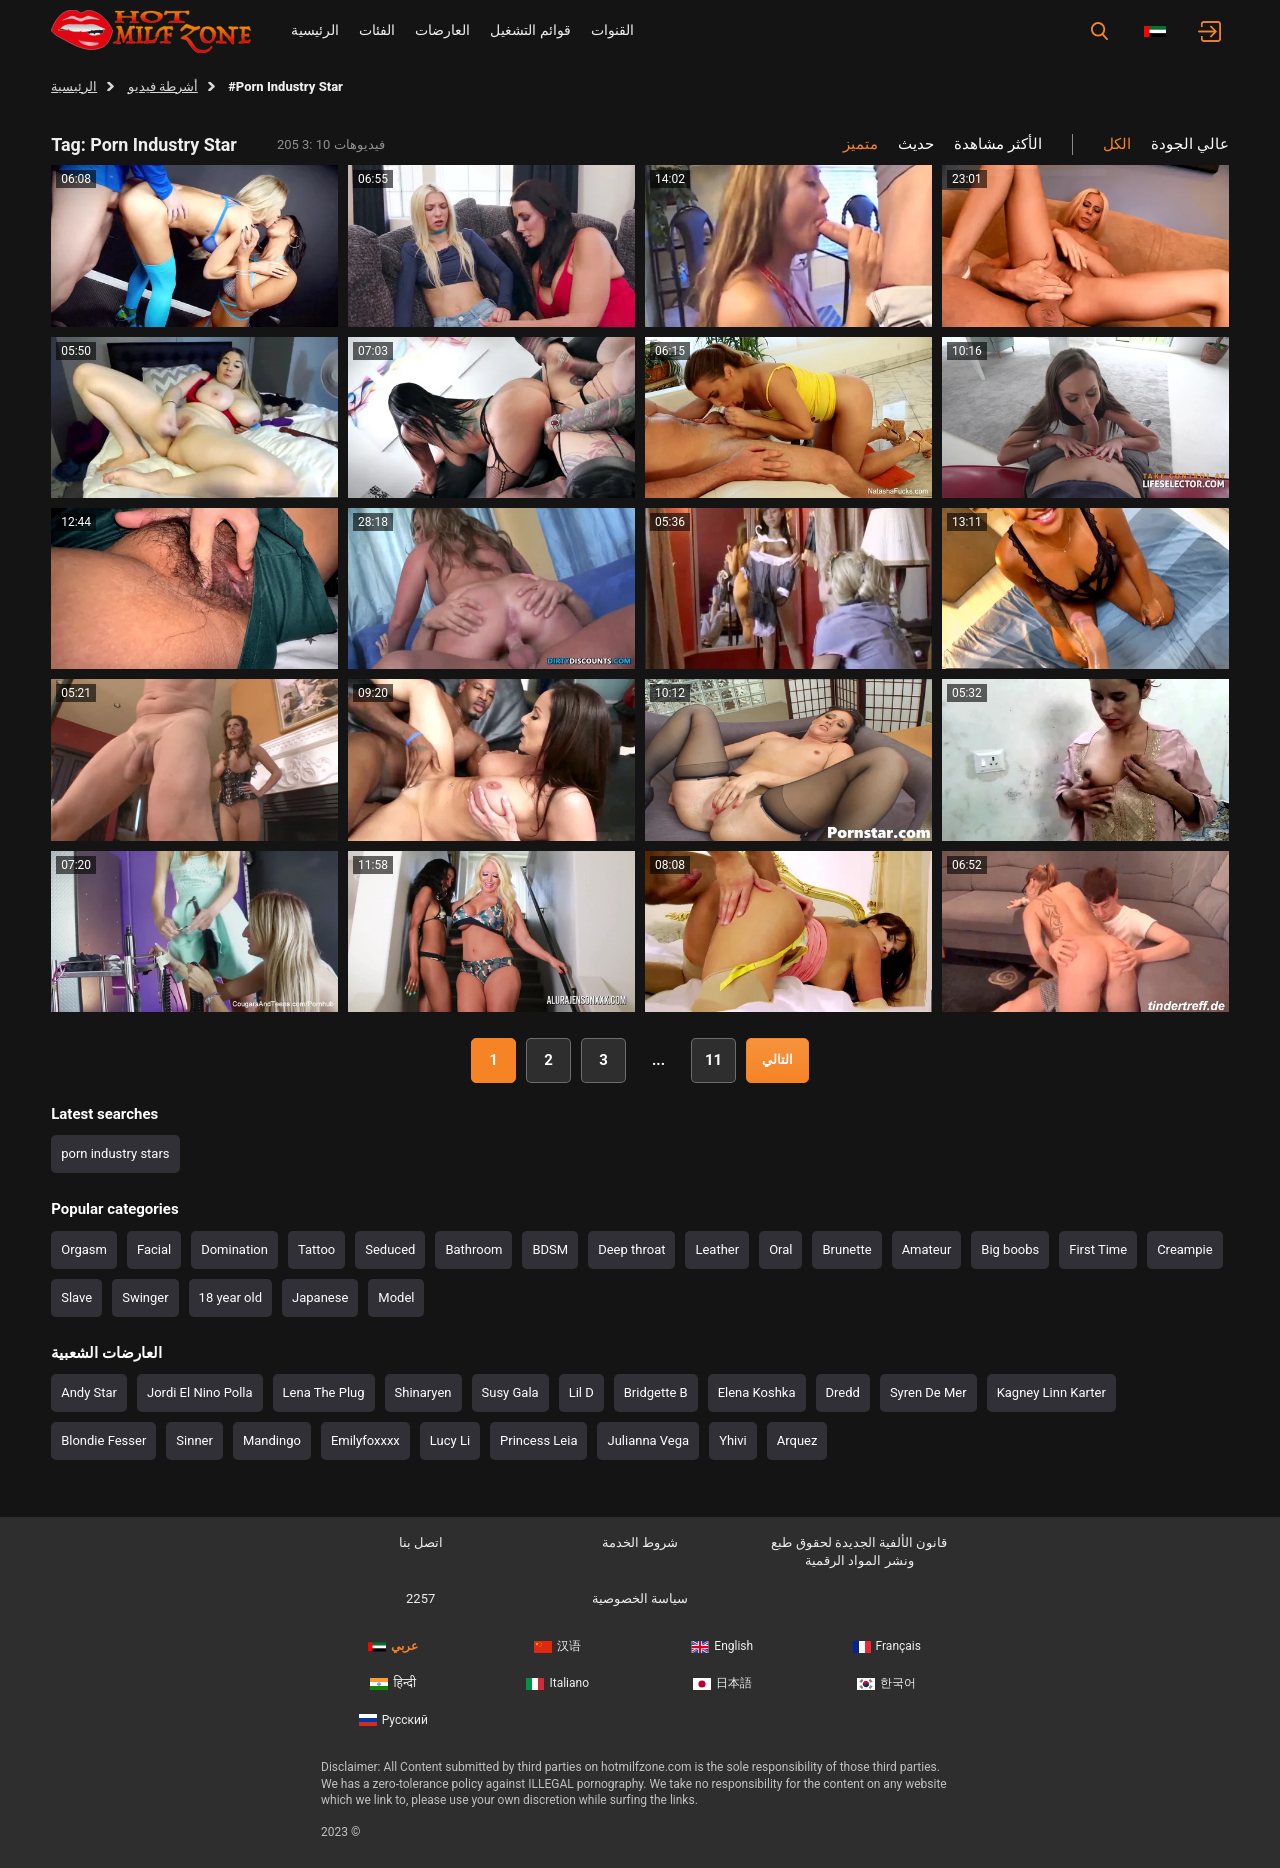  I want to click on العارضات, so click(442, 30).